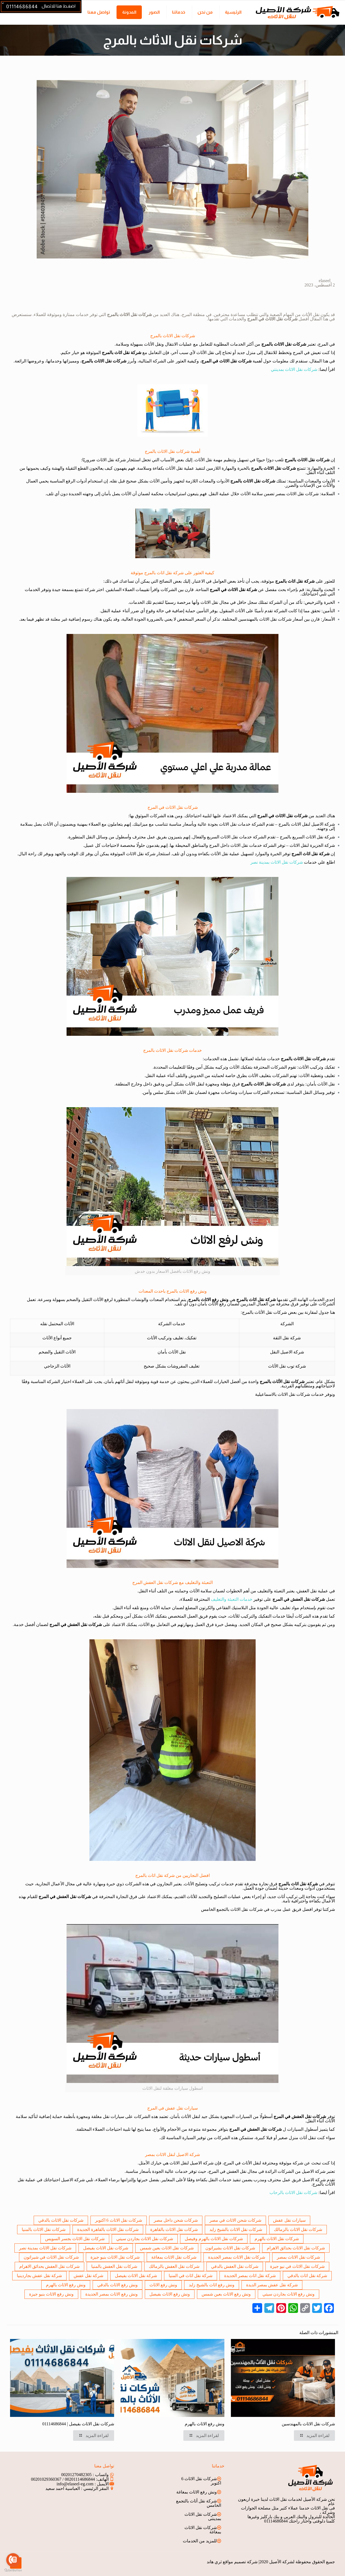  I want to click on ونش رفع الاثاث [ونش رفع الاثاث (3 عناصر)], so click(163, 2285).